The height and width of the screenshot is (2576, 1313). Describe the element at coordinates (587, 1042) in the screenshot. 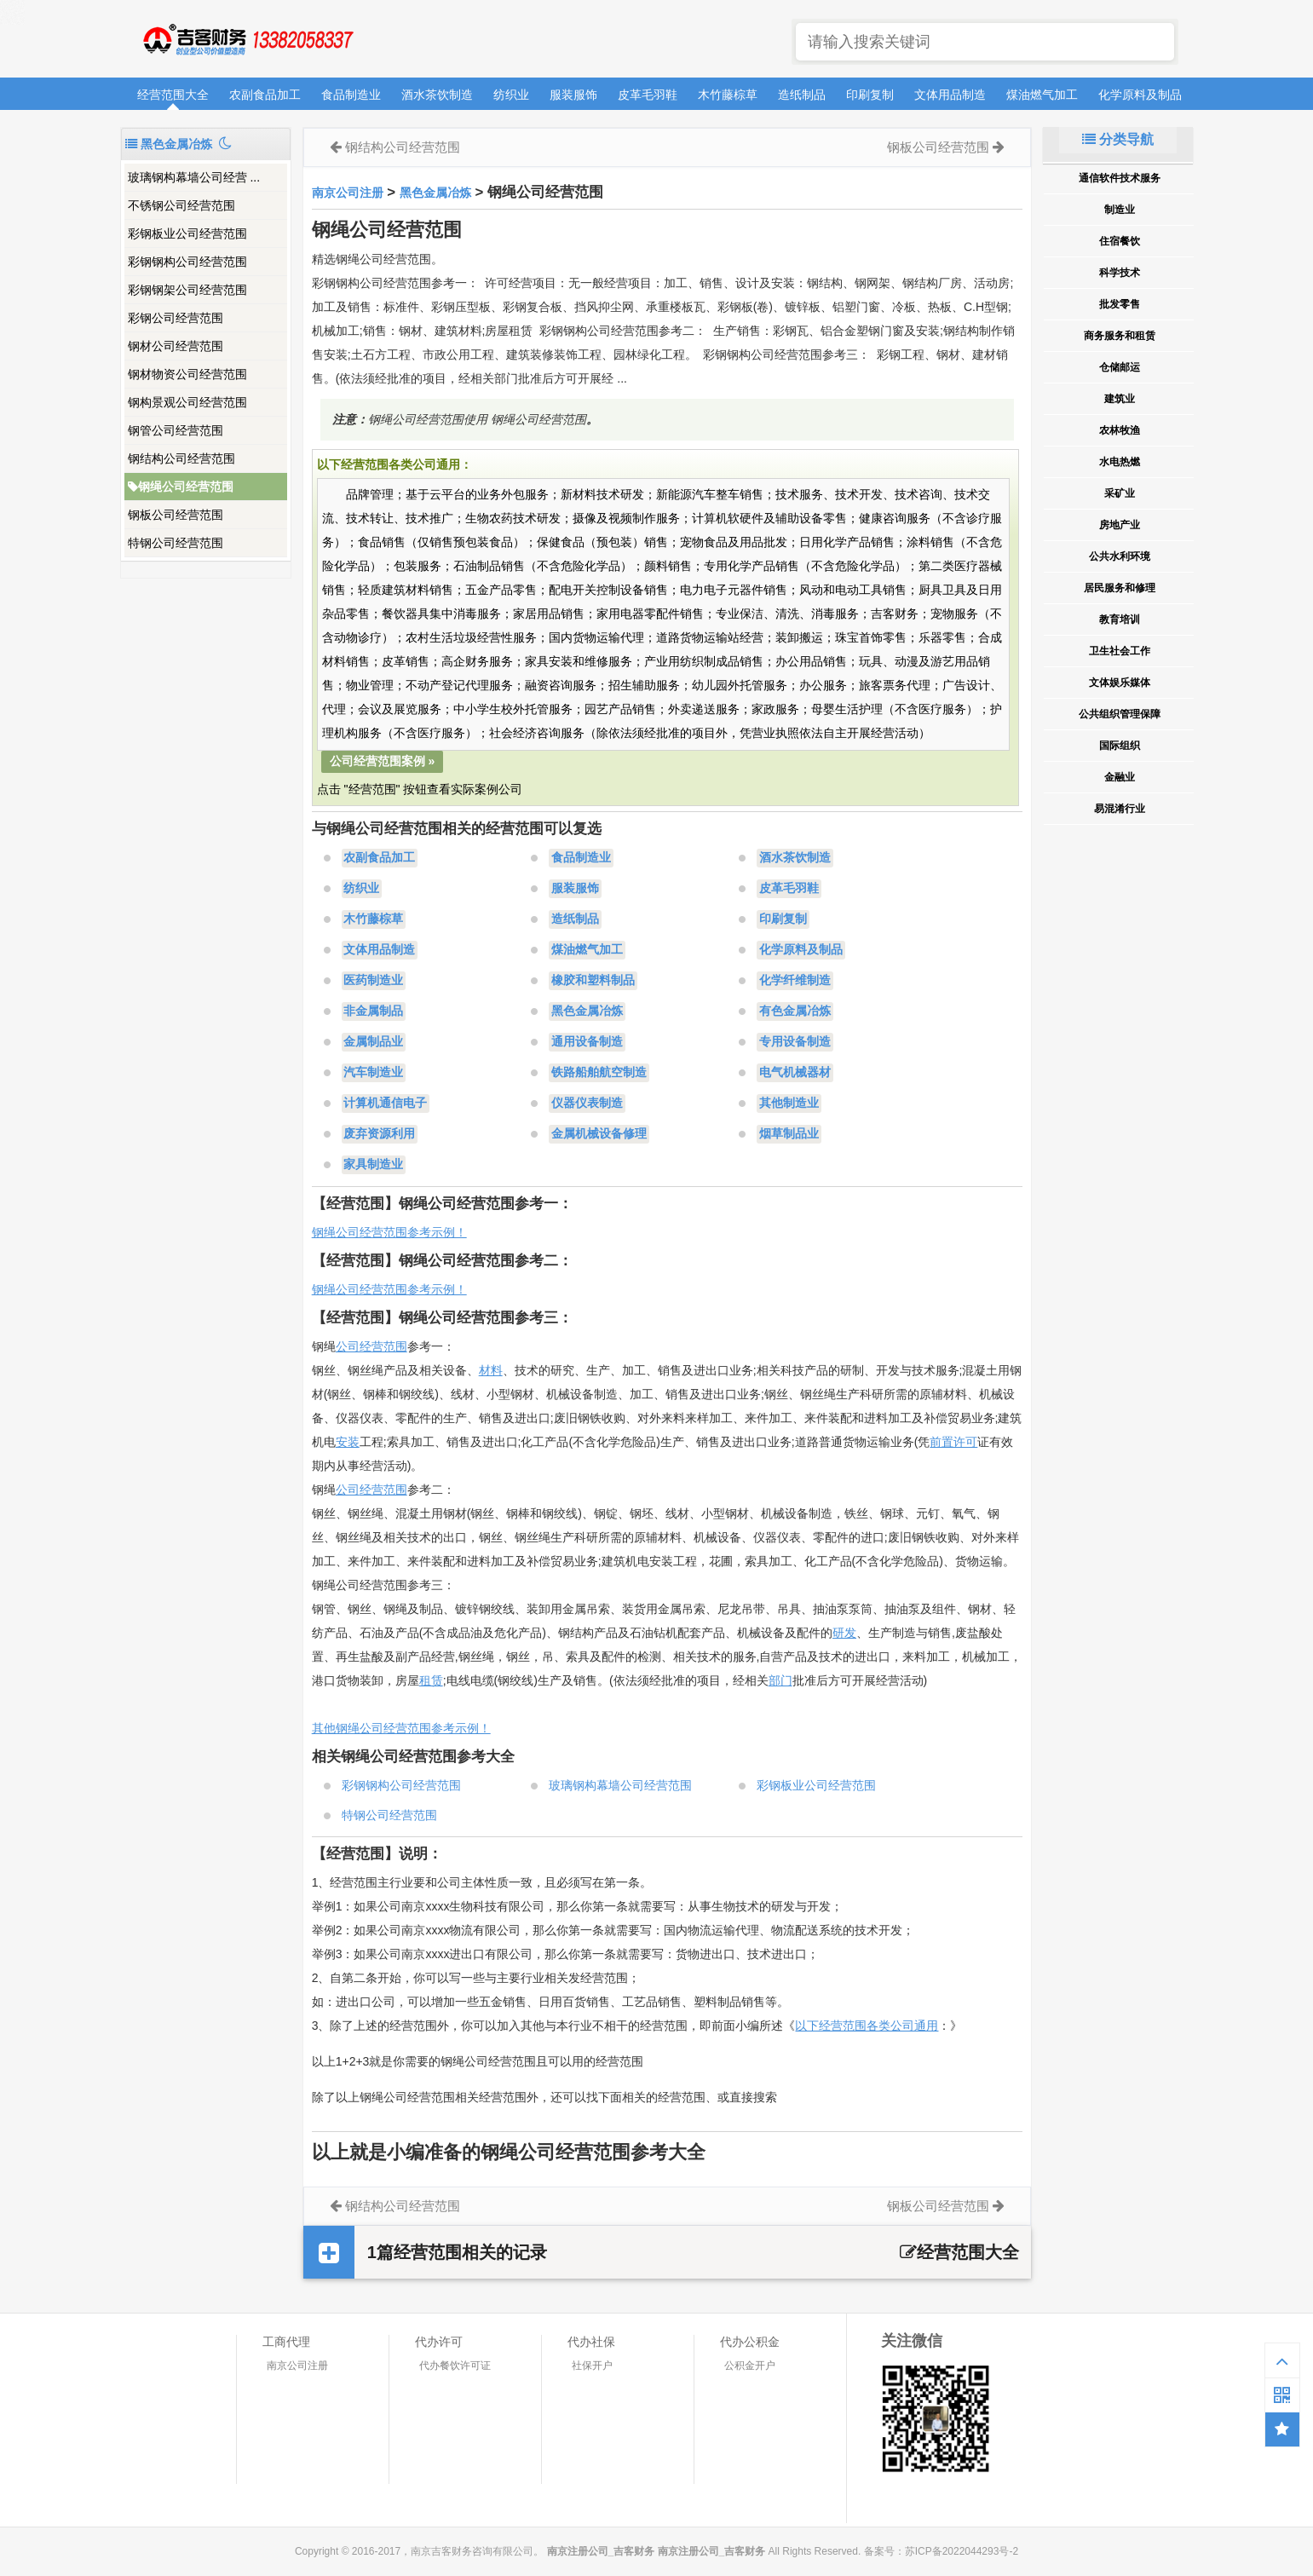

I see `通用设备制造` at that location.